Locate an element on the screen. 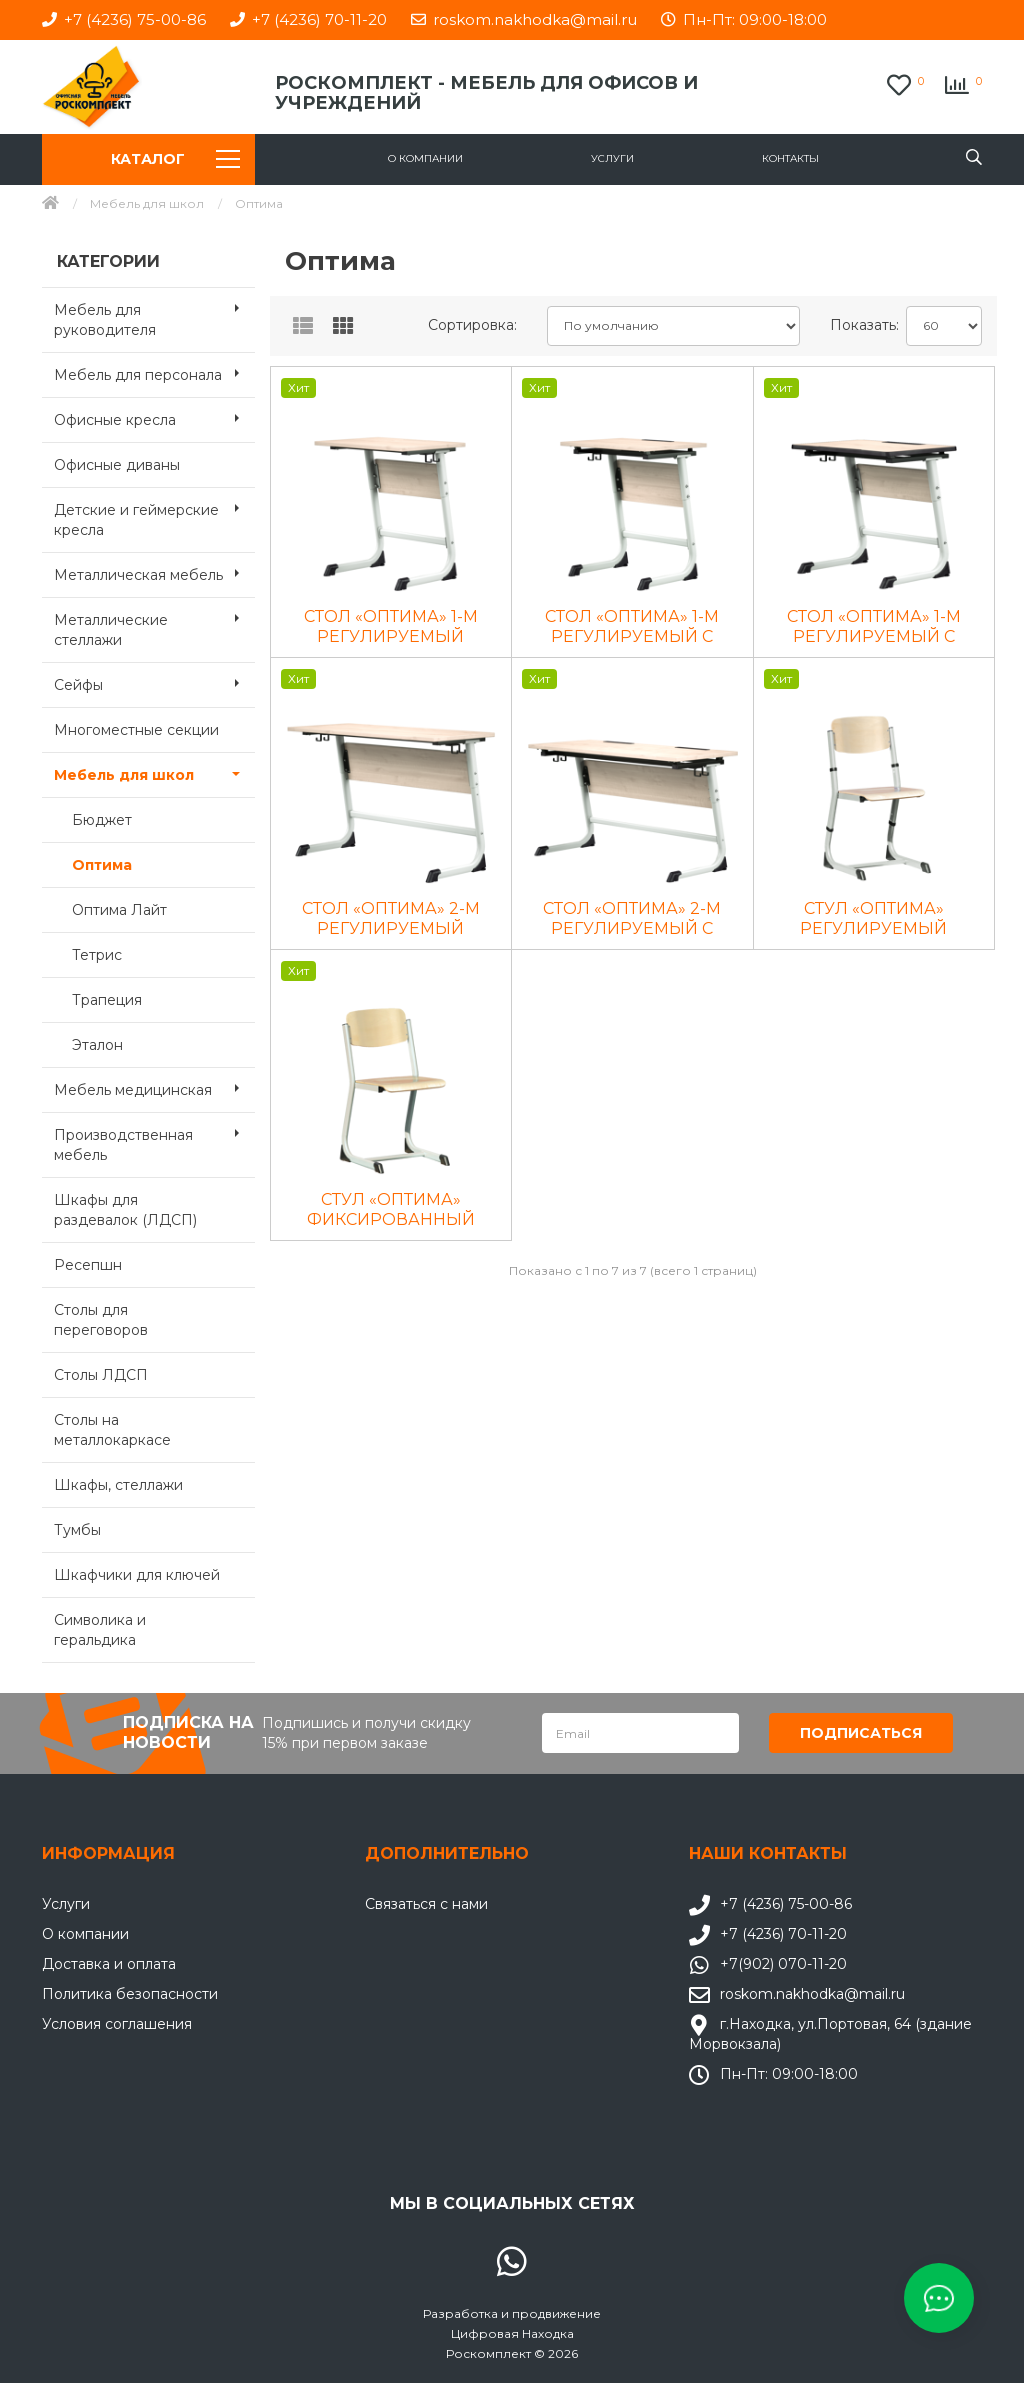 This screenshot has height=2383, width=1024. О компании is located at coordinates (425, 158).